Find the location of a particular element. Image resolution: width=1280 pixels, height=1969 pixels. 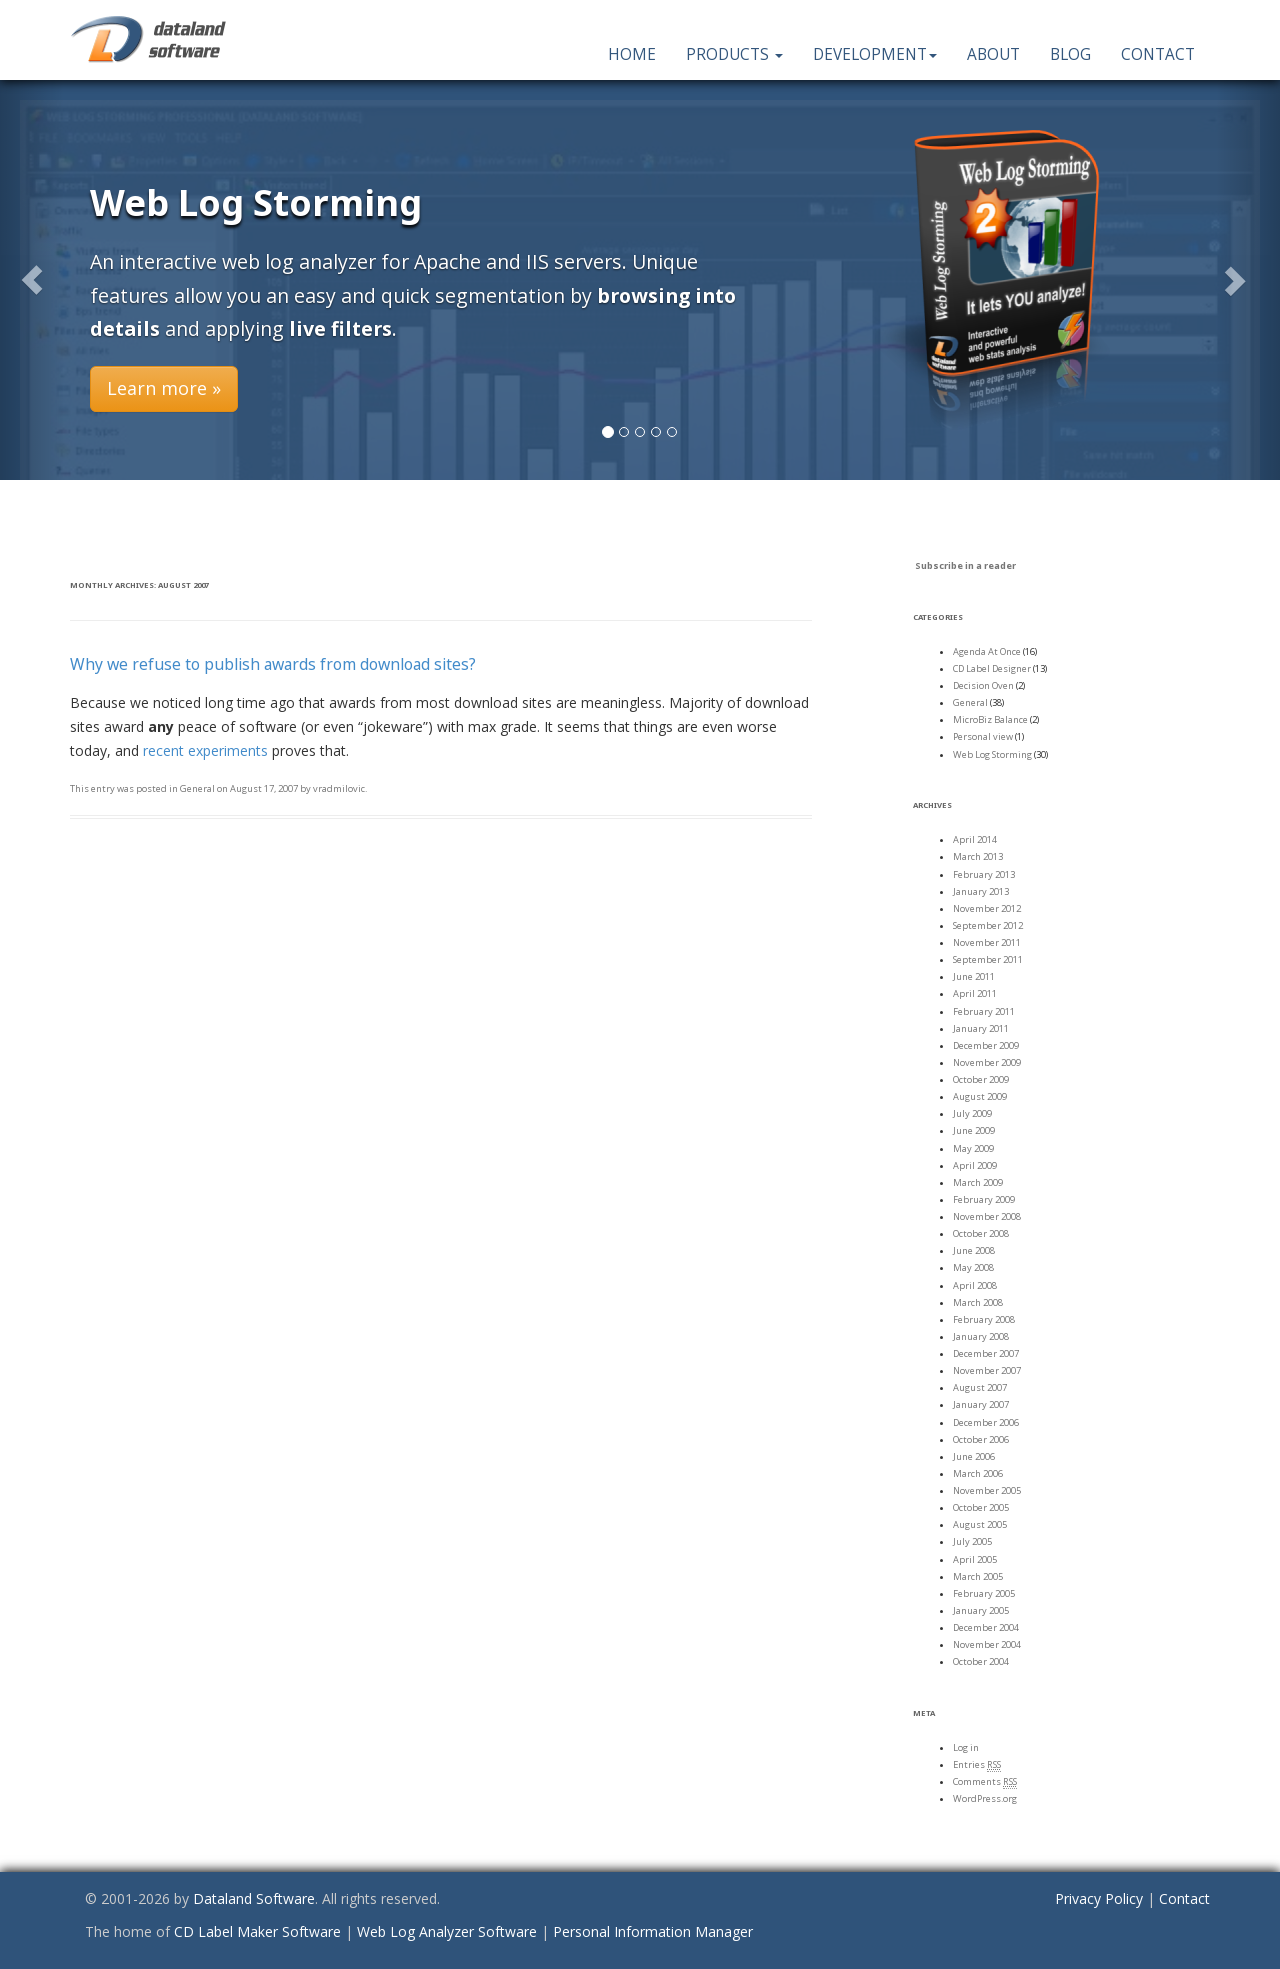

CD Label Maker Software is located at coordinates (257, 1931).